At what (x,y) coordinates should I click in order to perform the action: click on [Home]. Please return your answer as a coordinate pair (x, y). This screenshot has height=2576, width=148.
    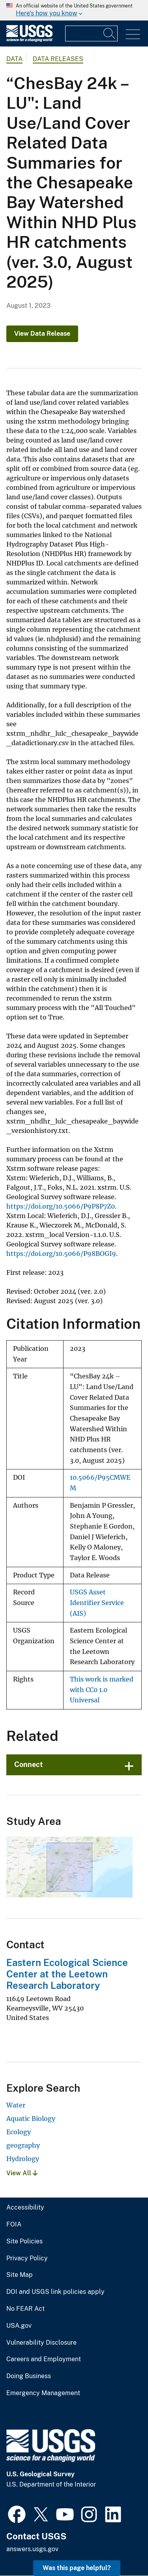
    Looking at the image, I should click on (29, 40).